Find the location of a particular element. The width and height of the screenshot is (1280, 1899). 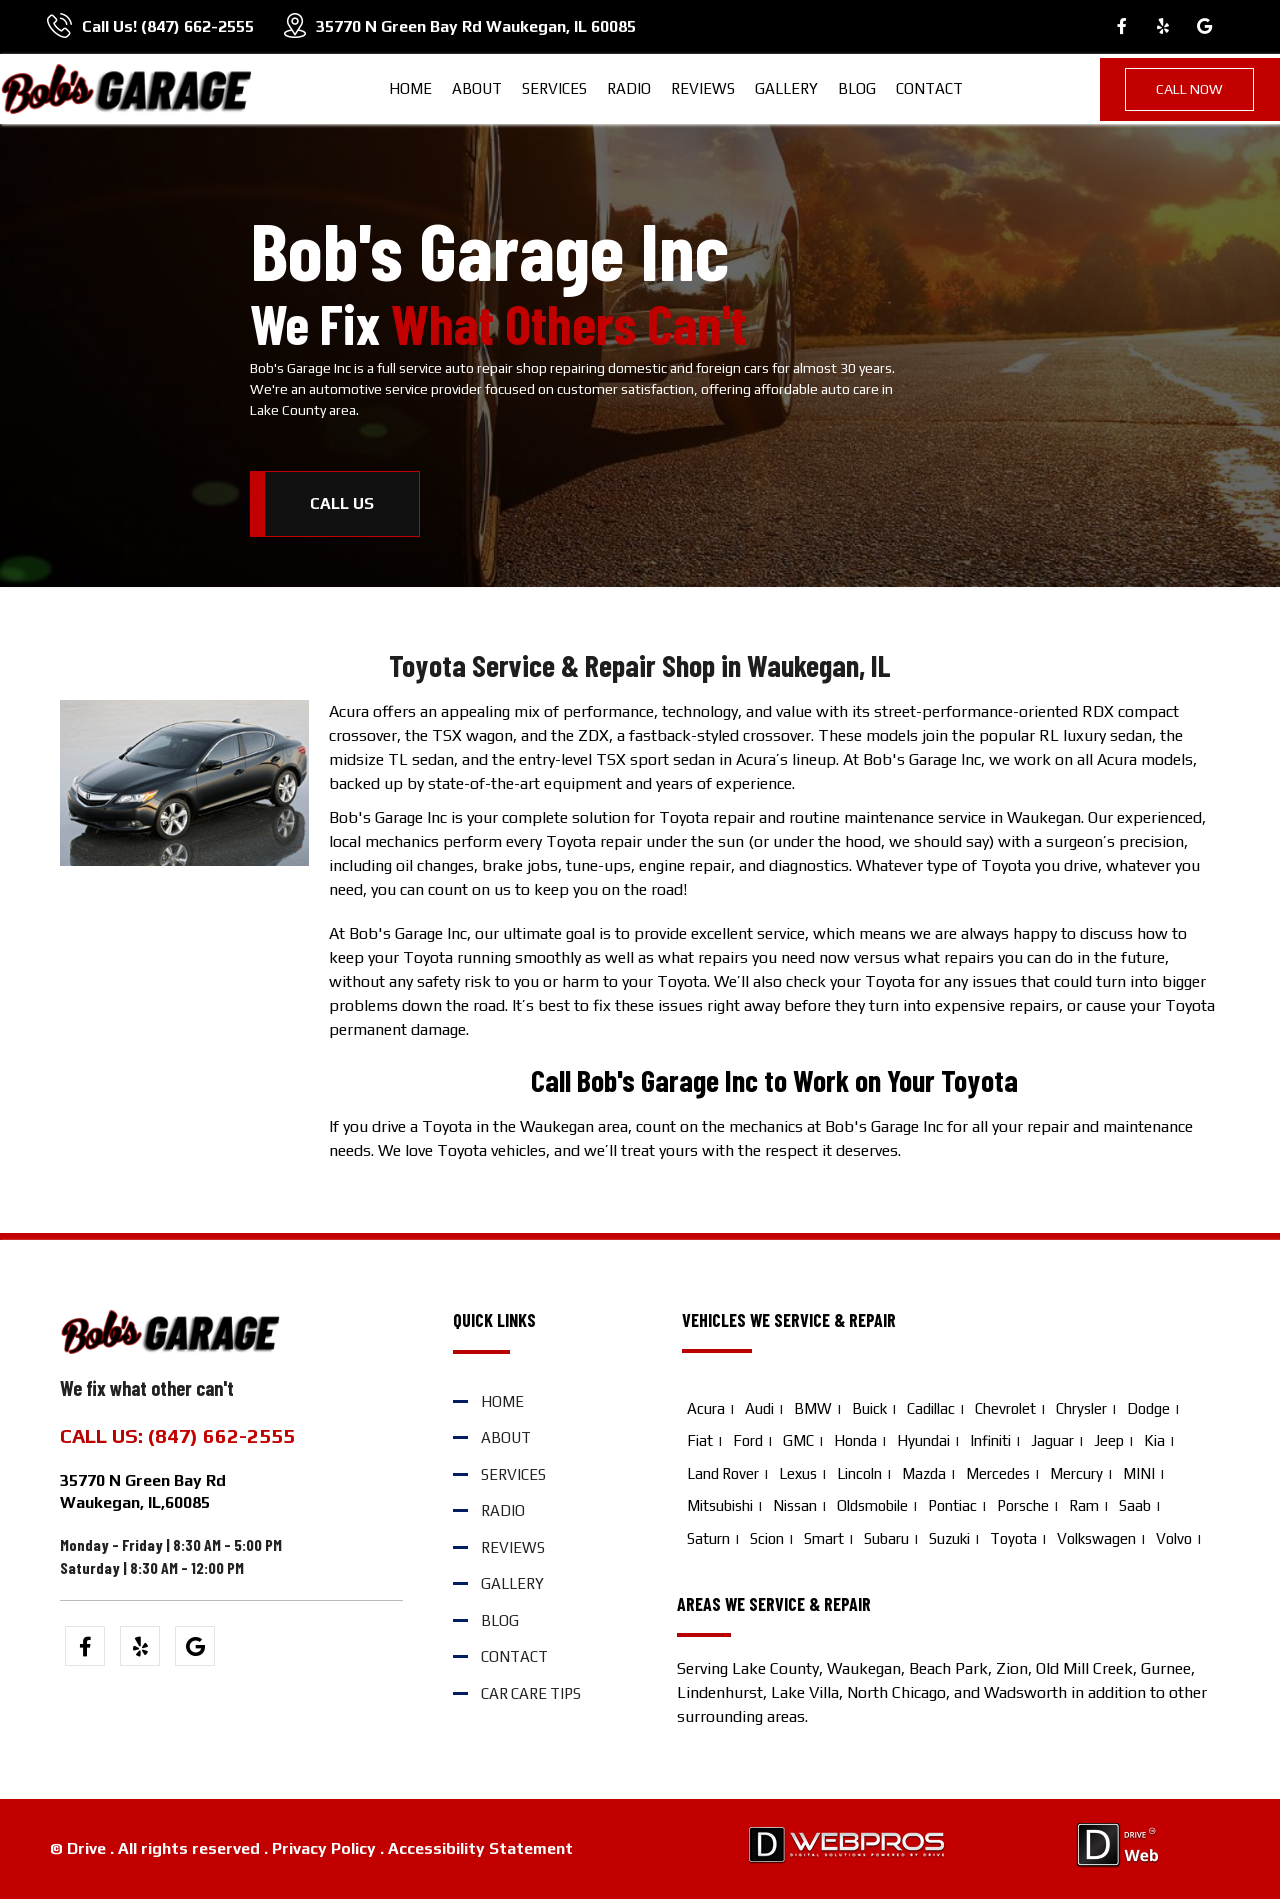

Saturn is located at coordinates (708, 1538).